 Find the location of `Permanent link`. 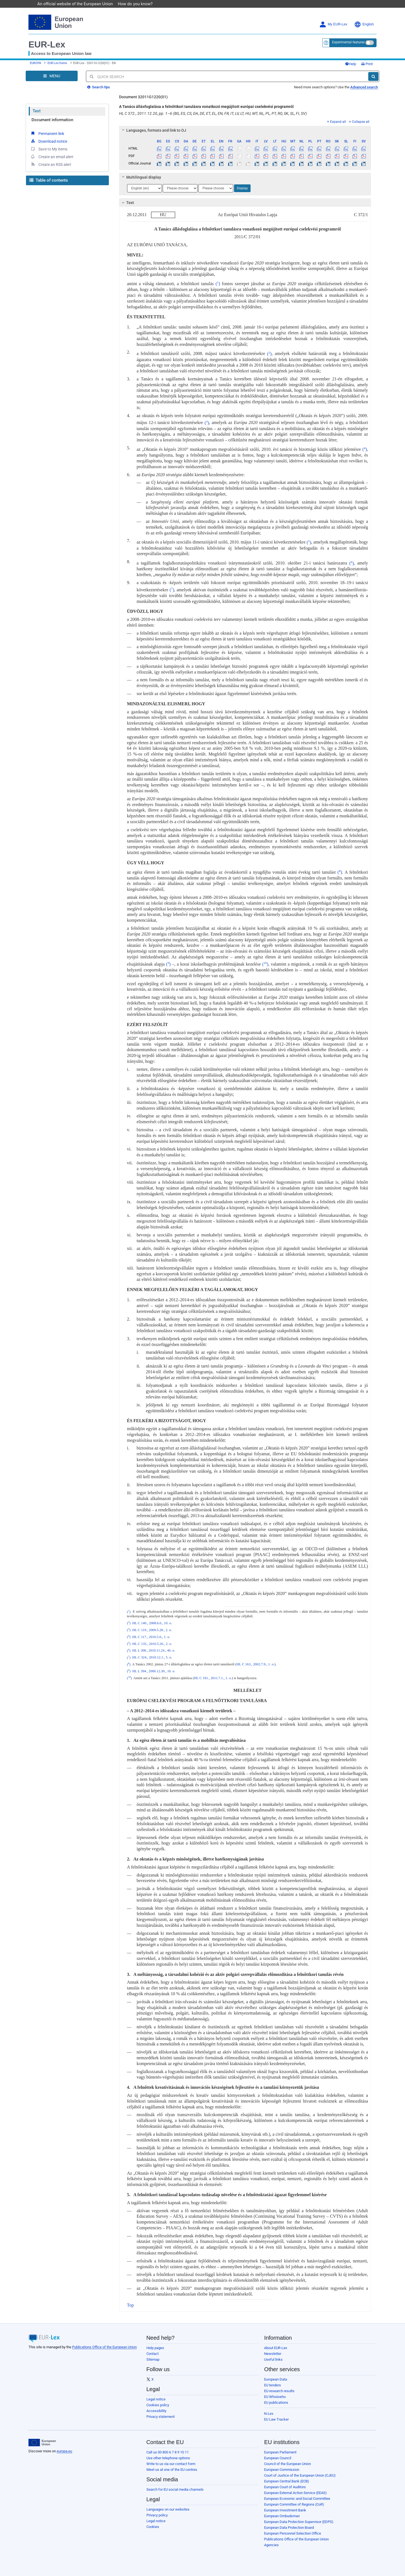

Permanent link is located at coordinates (47, 133).